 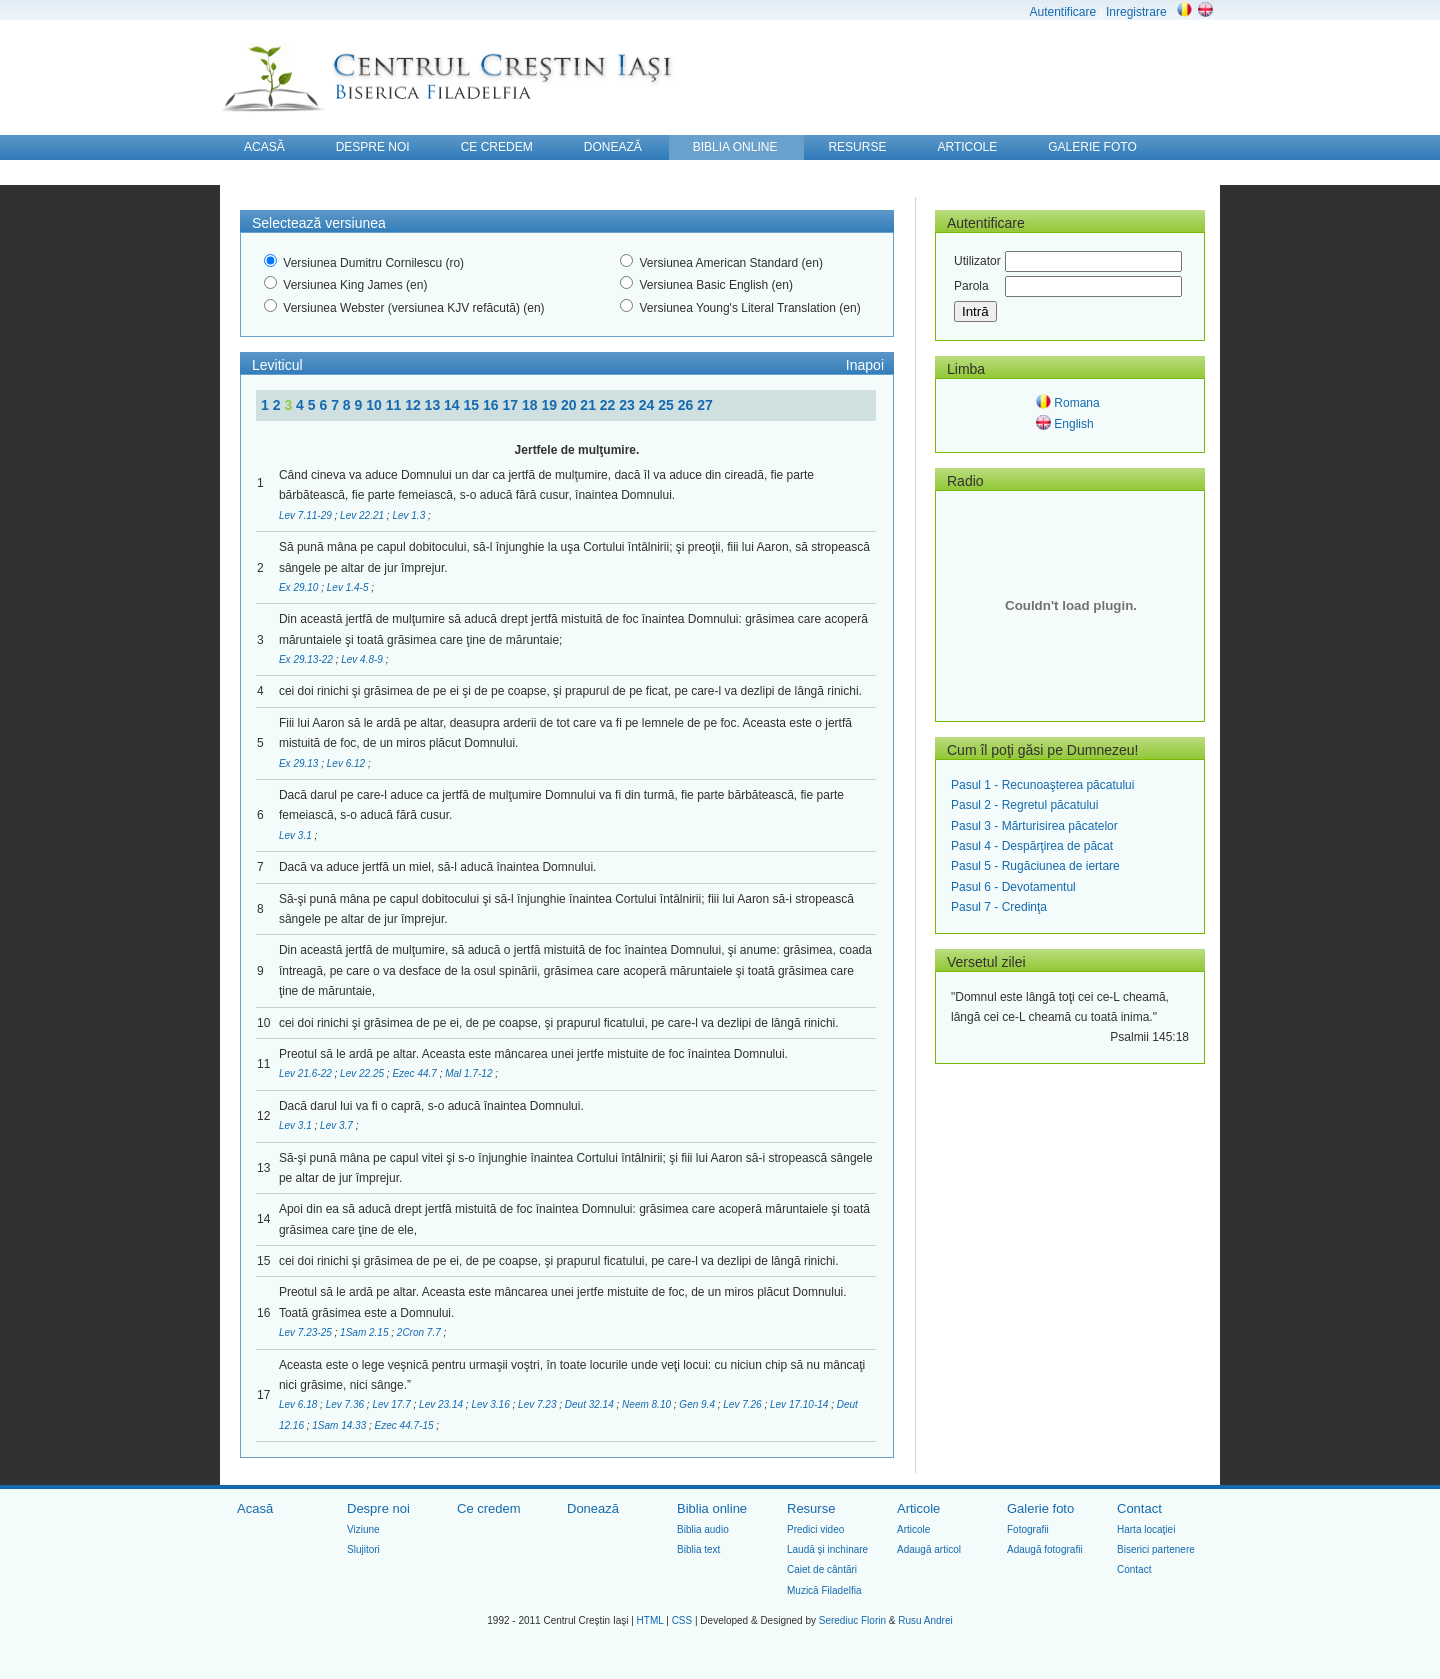 What do you see at coordinates (593, 1508) in the screenshot?
I see `Donează` at bounding box center [593, 1508].